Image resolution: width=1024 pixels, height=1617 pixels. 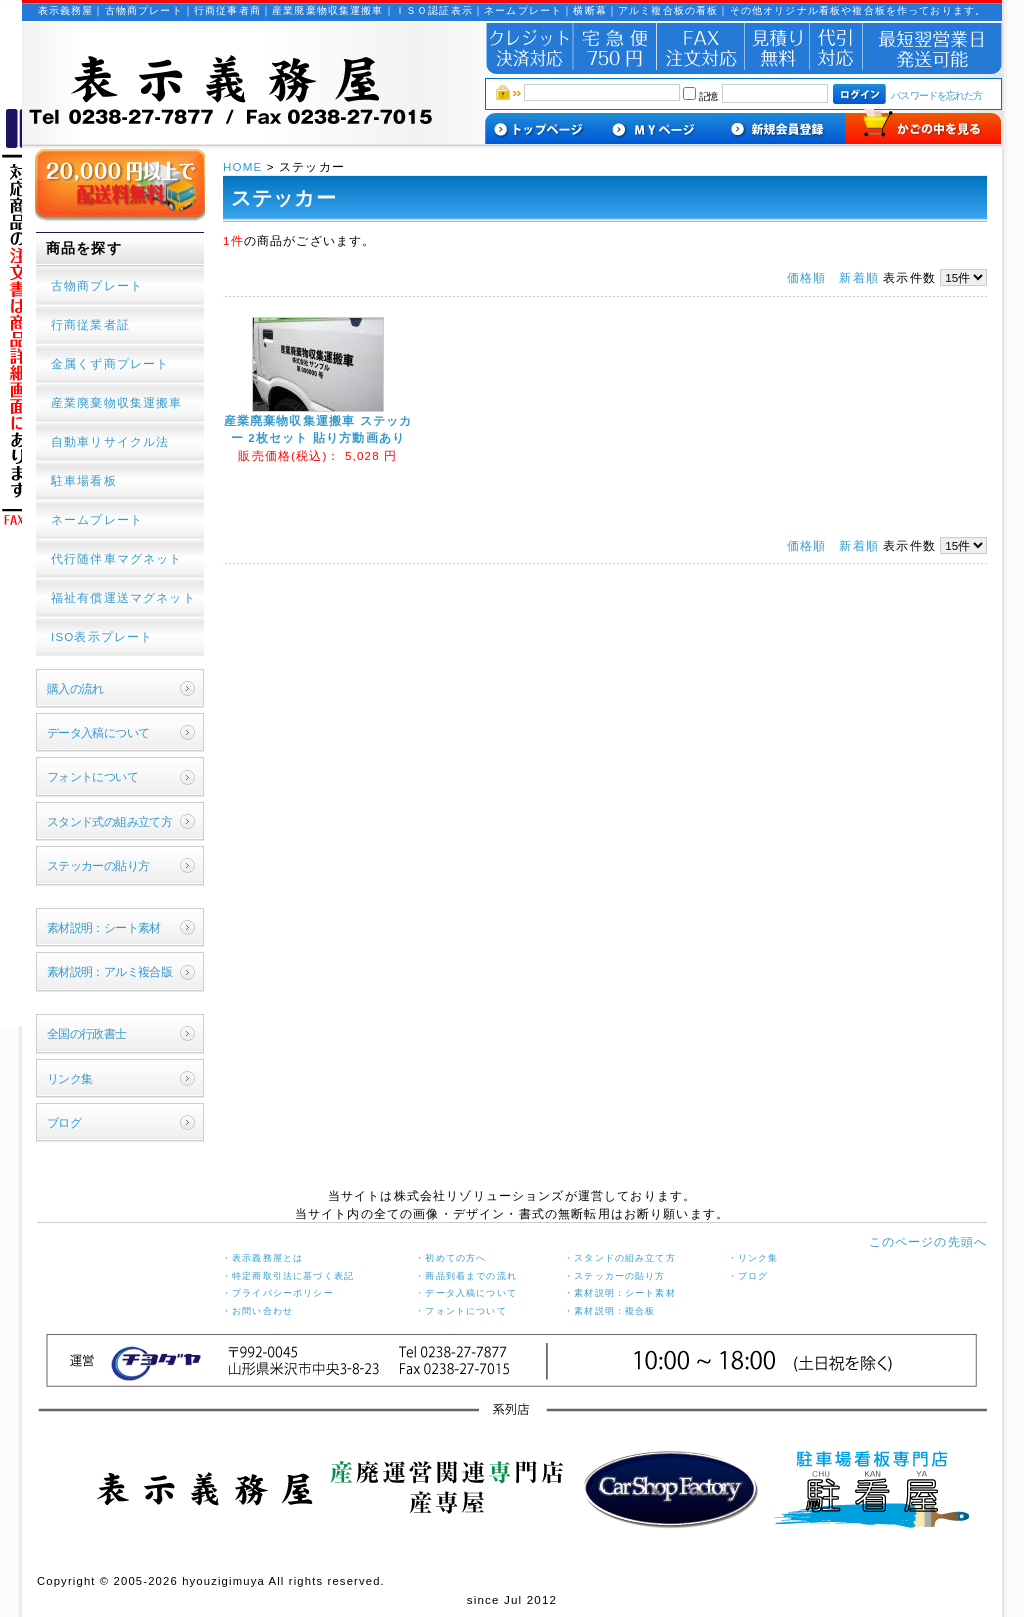 What do you see at coordinates (460, 1311) in the screenshot?
I see `・フォントについて` at bounding box center [460, 1311].